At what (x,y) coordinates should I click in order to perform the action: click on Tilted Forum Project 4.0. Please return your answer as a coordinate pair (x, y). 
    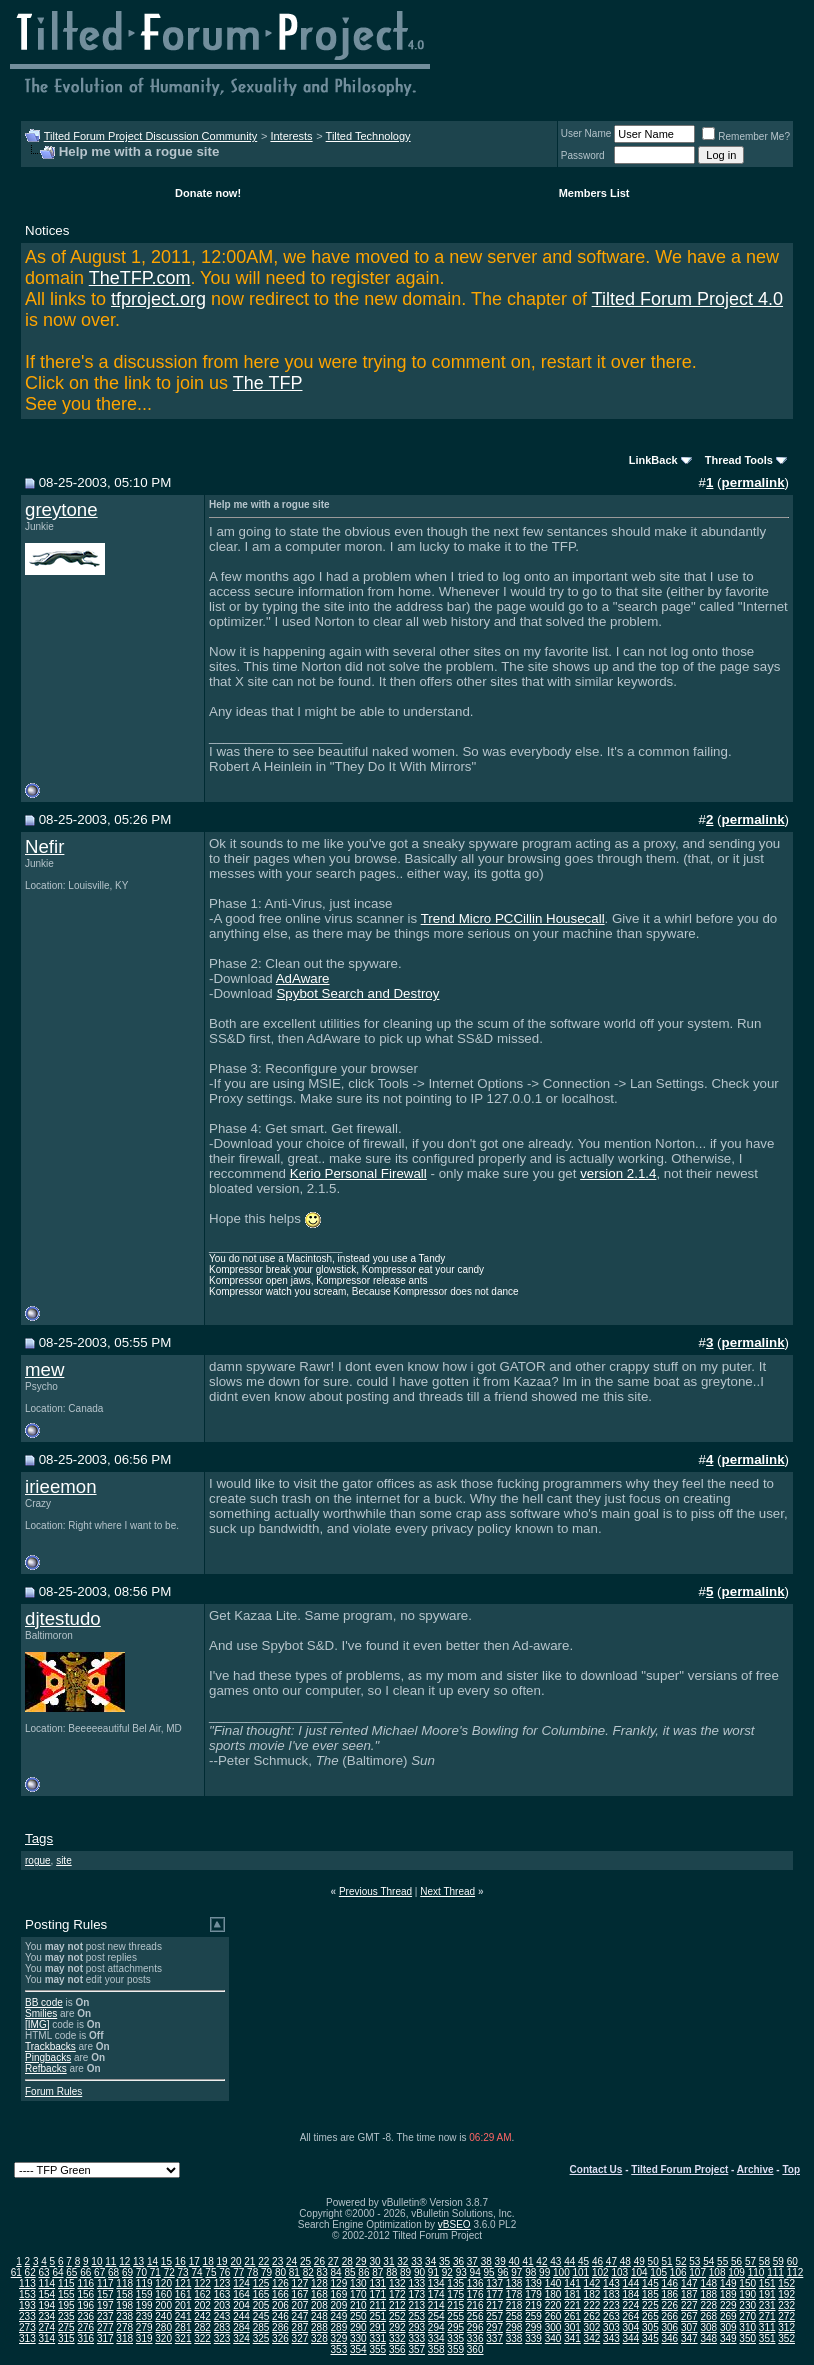
    Looking at the image, I should click on (687, 299).